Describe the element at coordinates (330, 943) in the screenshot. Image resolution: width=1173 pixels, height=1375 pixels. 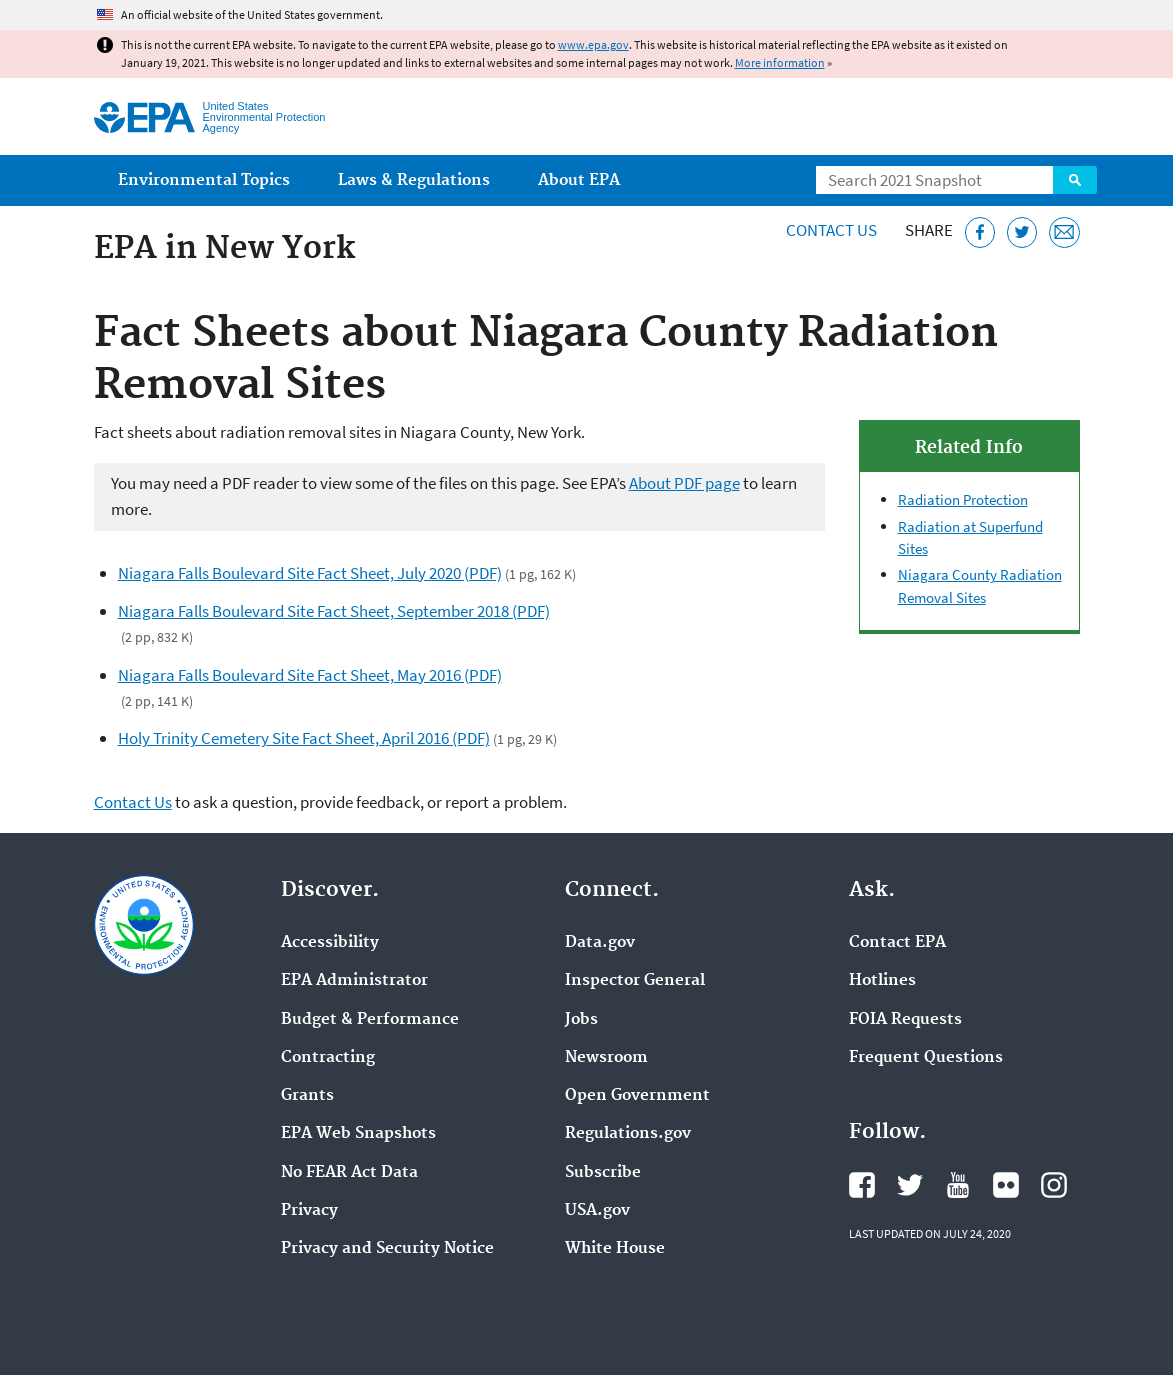
I see `Accessibility` at that location.